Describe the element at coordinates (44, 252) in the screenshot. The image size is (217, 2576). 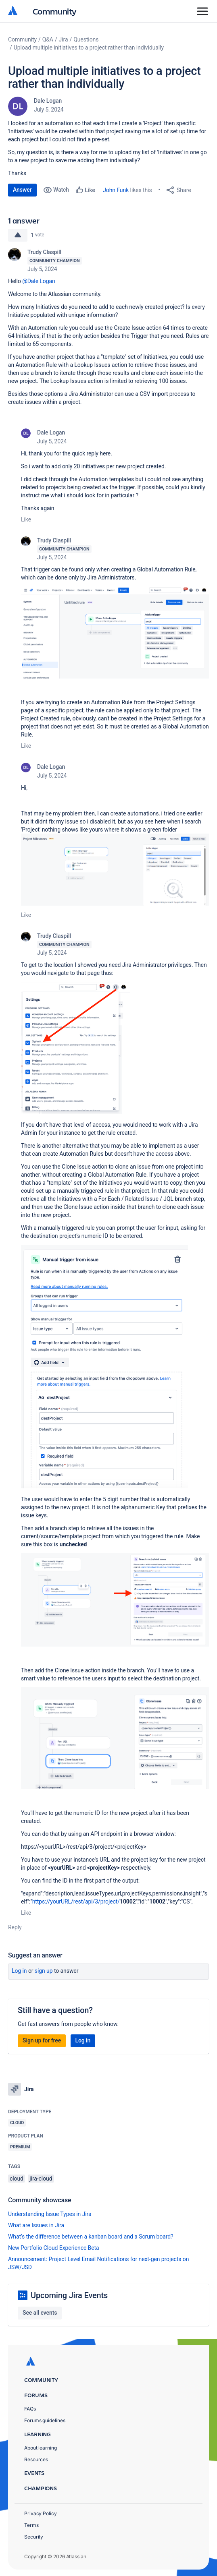
I see `Trudy Claspill` at that location.